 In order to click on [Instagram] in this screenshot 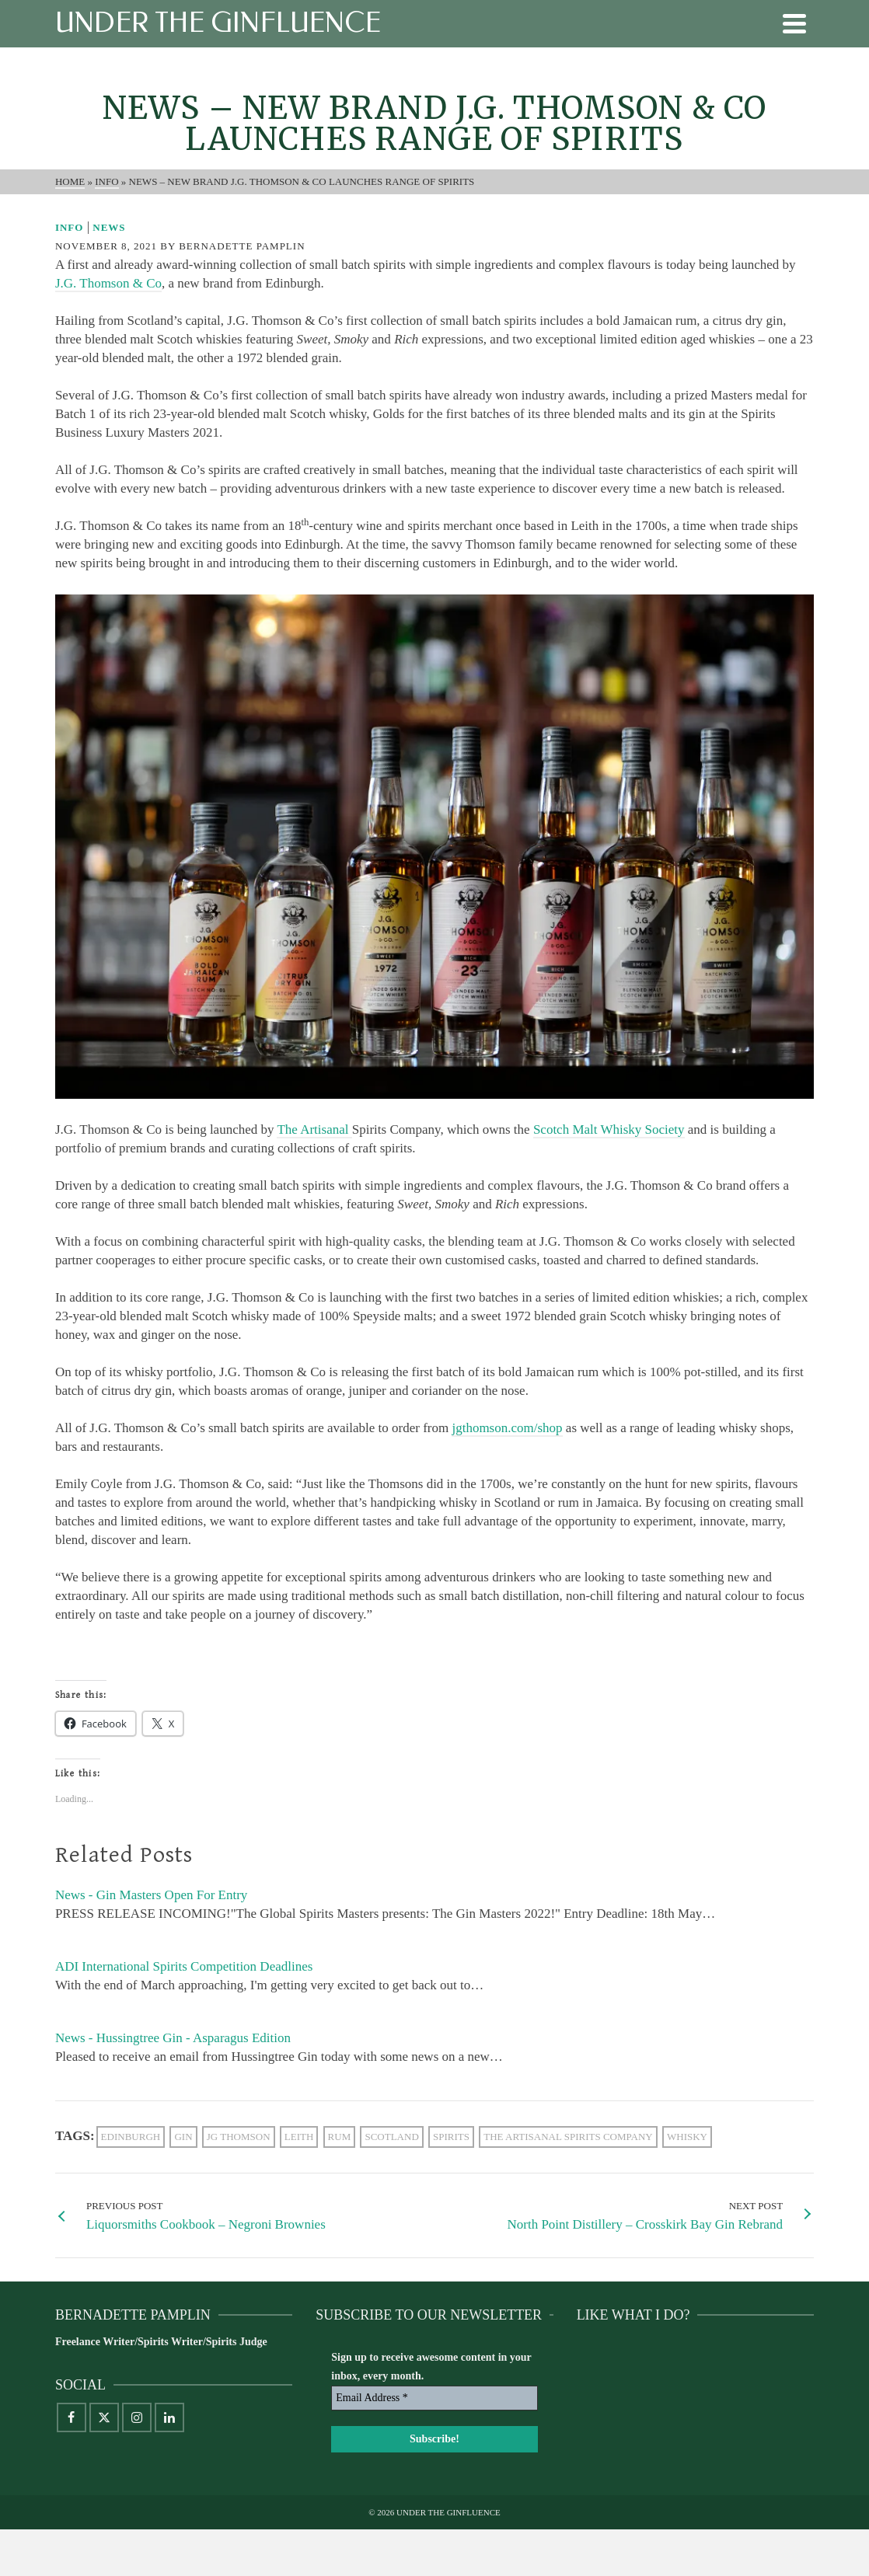, I will do `click(137, 2417)`.